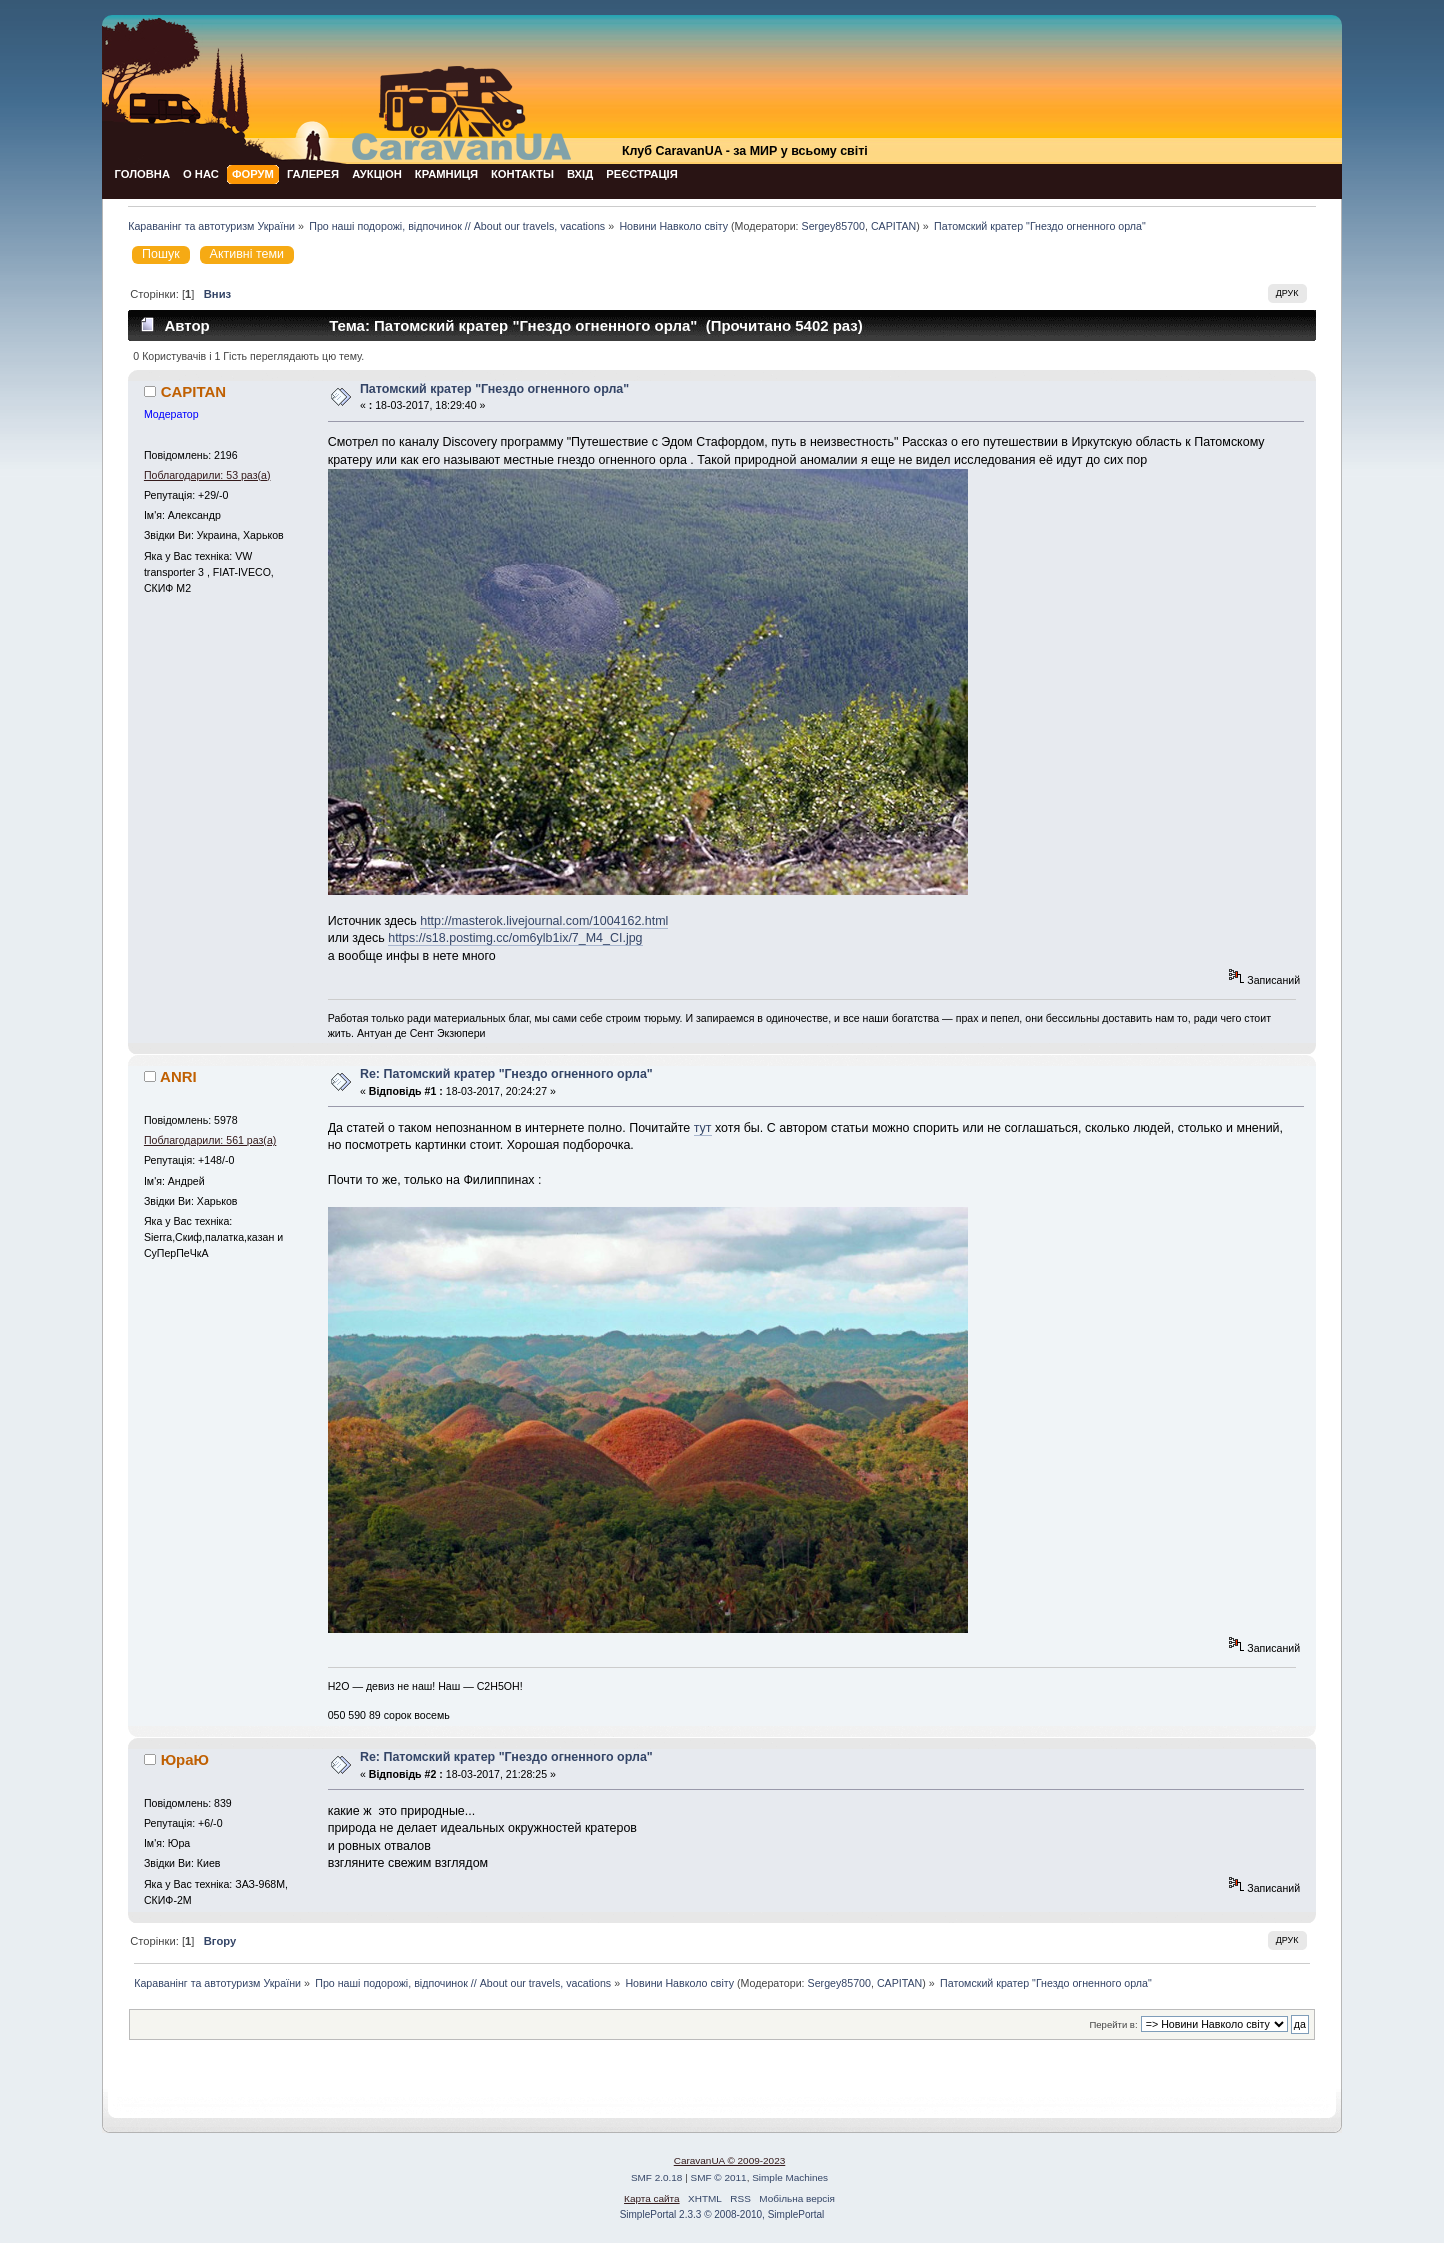  What do you see at coordinates (719, 2177) in the screenshot?
I see `SMF © 2011` at bounding box center [719, 2177].